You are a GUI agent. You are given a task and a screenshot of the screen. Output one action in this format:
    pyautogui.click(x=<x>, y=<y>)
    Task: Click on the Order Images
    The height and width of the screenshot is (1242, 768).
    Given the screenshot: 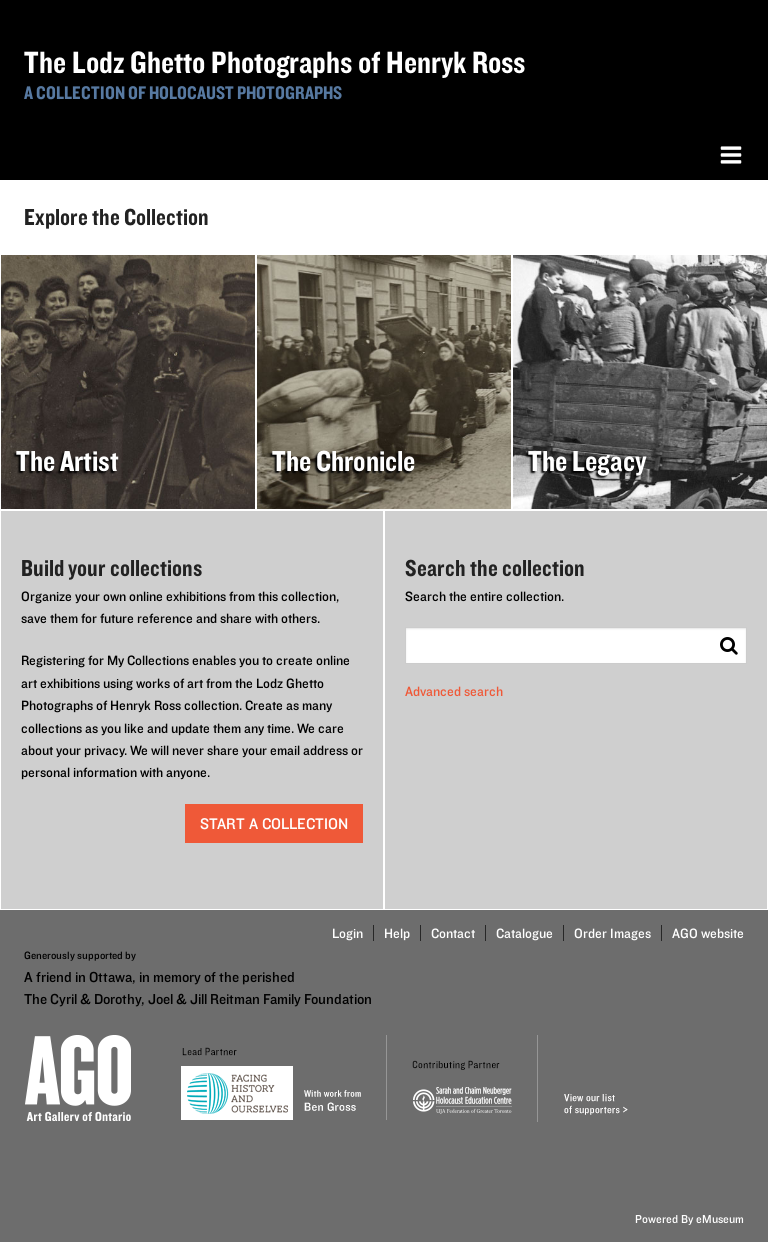 What is the action you would take?
    pyautogui.click(x=612, y=933)
    